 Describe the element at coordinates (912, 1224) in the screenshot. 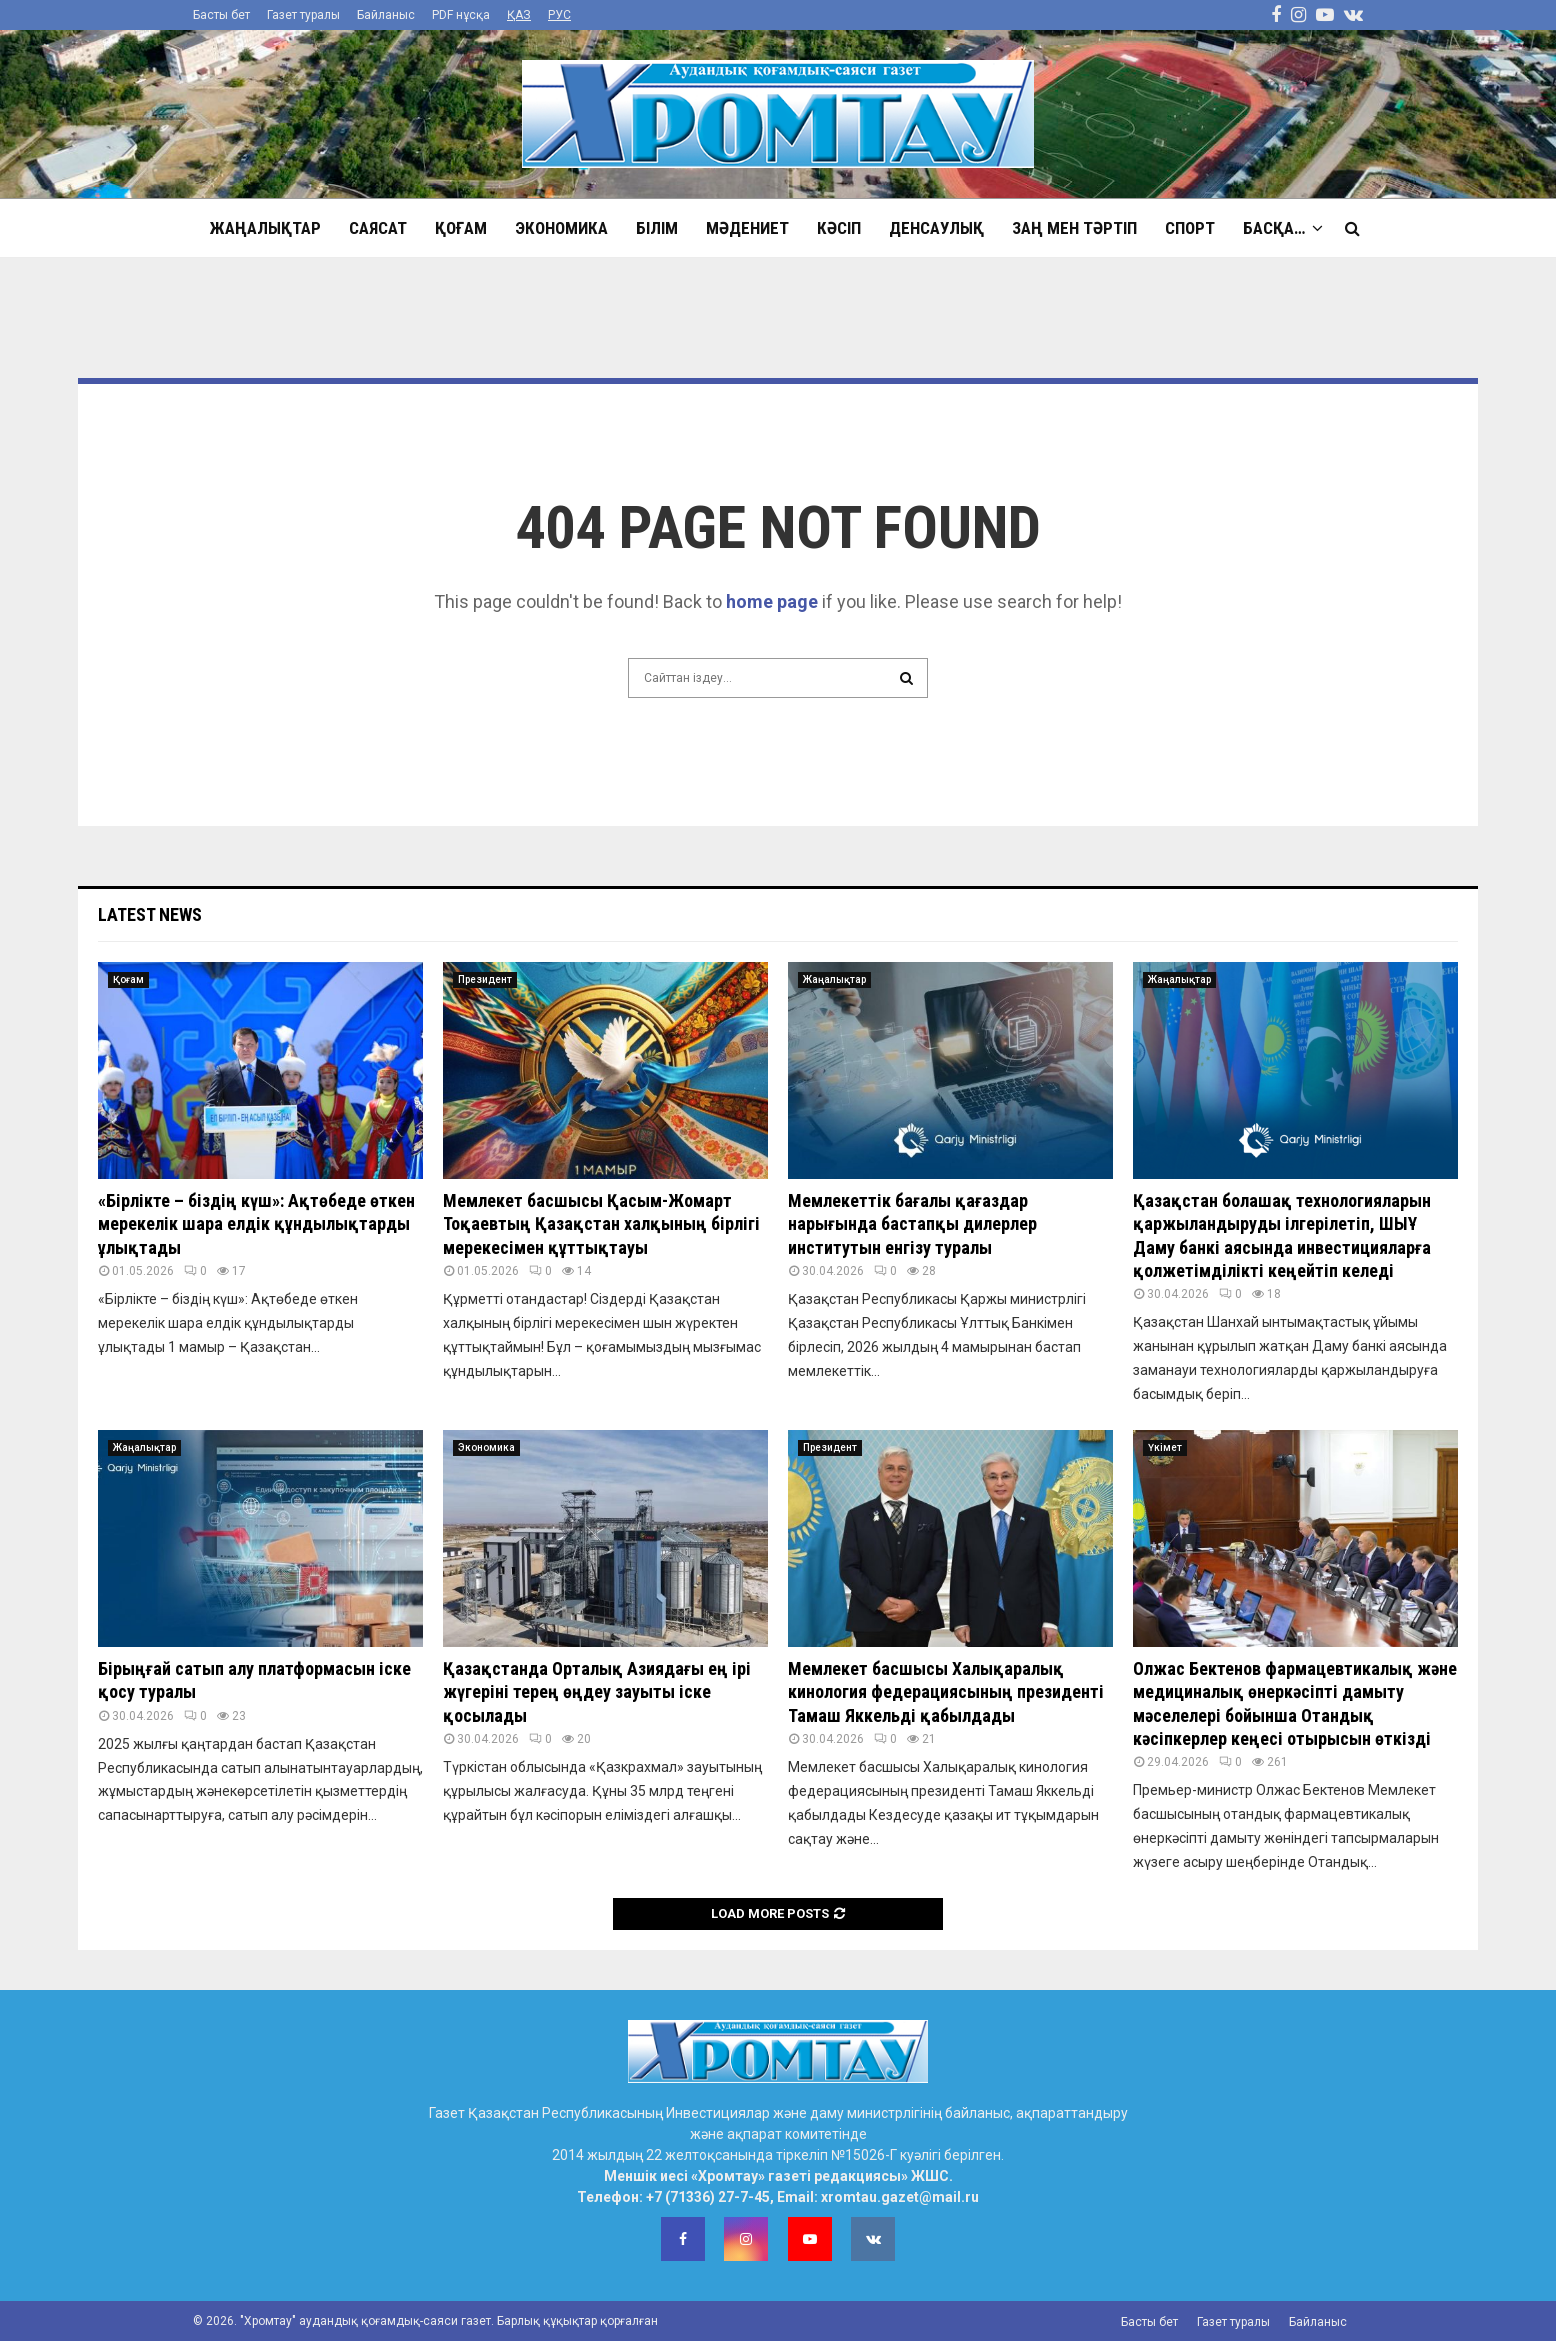

I see `Мемлекеттік бағалы қағаздар нарығында бастапқы дилерлер институтын енгізу туралы` at that location.